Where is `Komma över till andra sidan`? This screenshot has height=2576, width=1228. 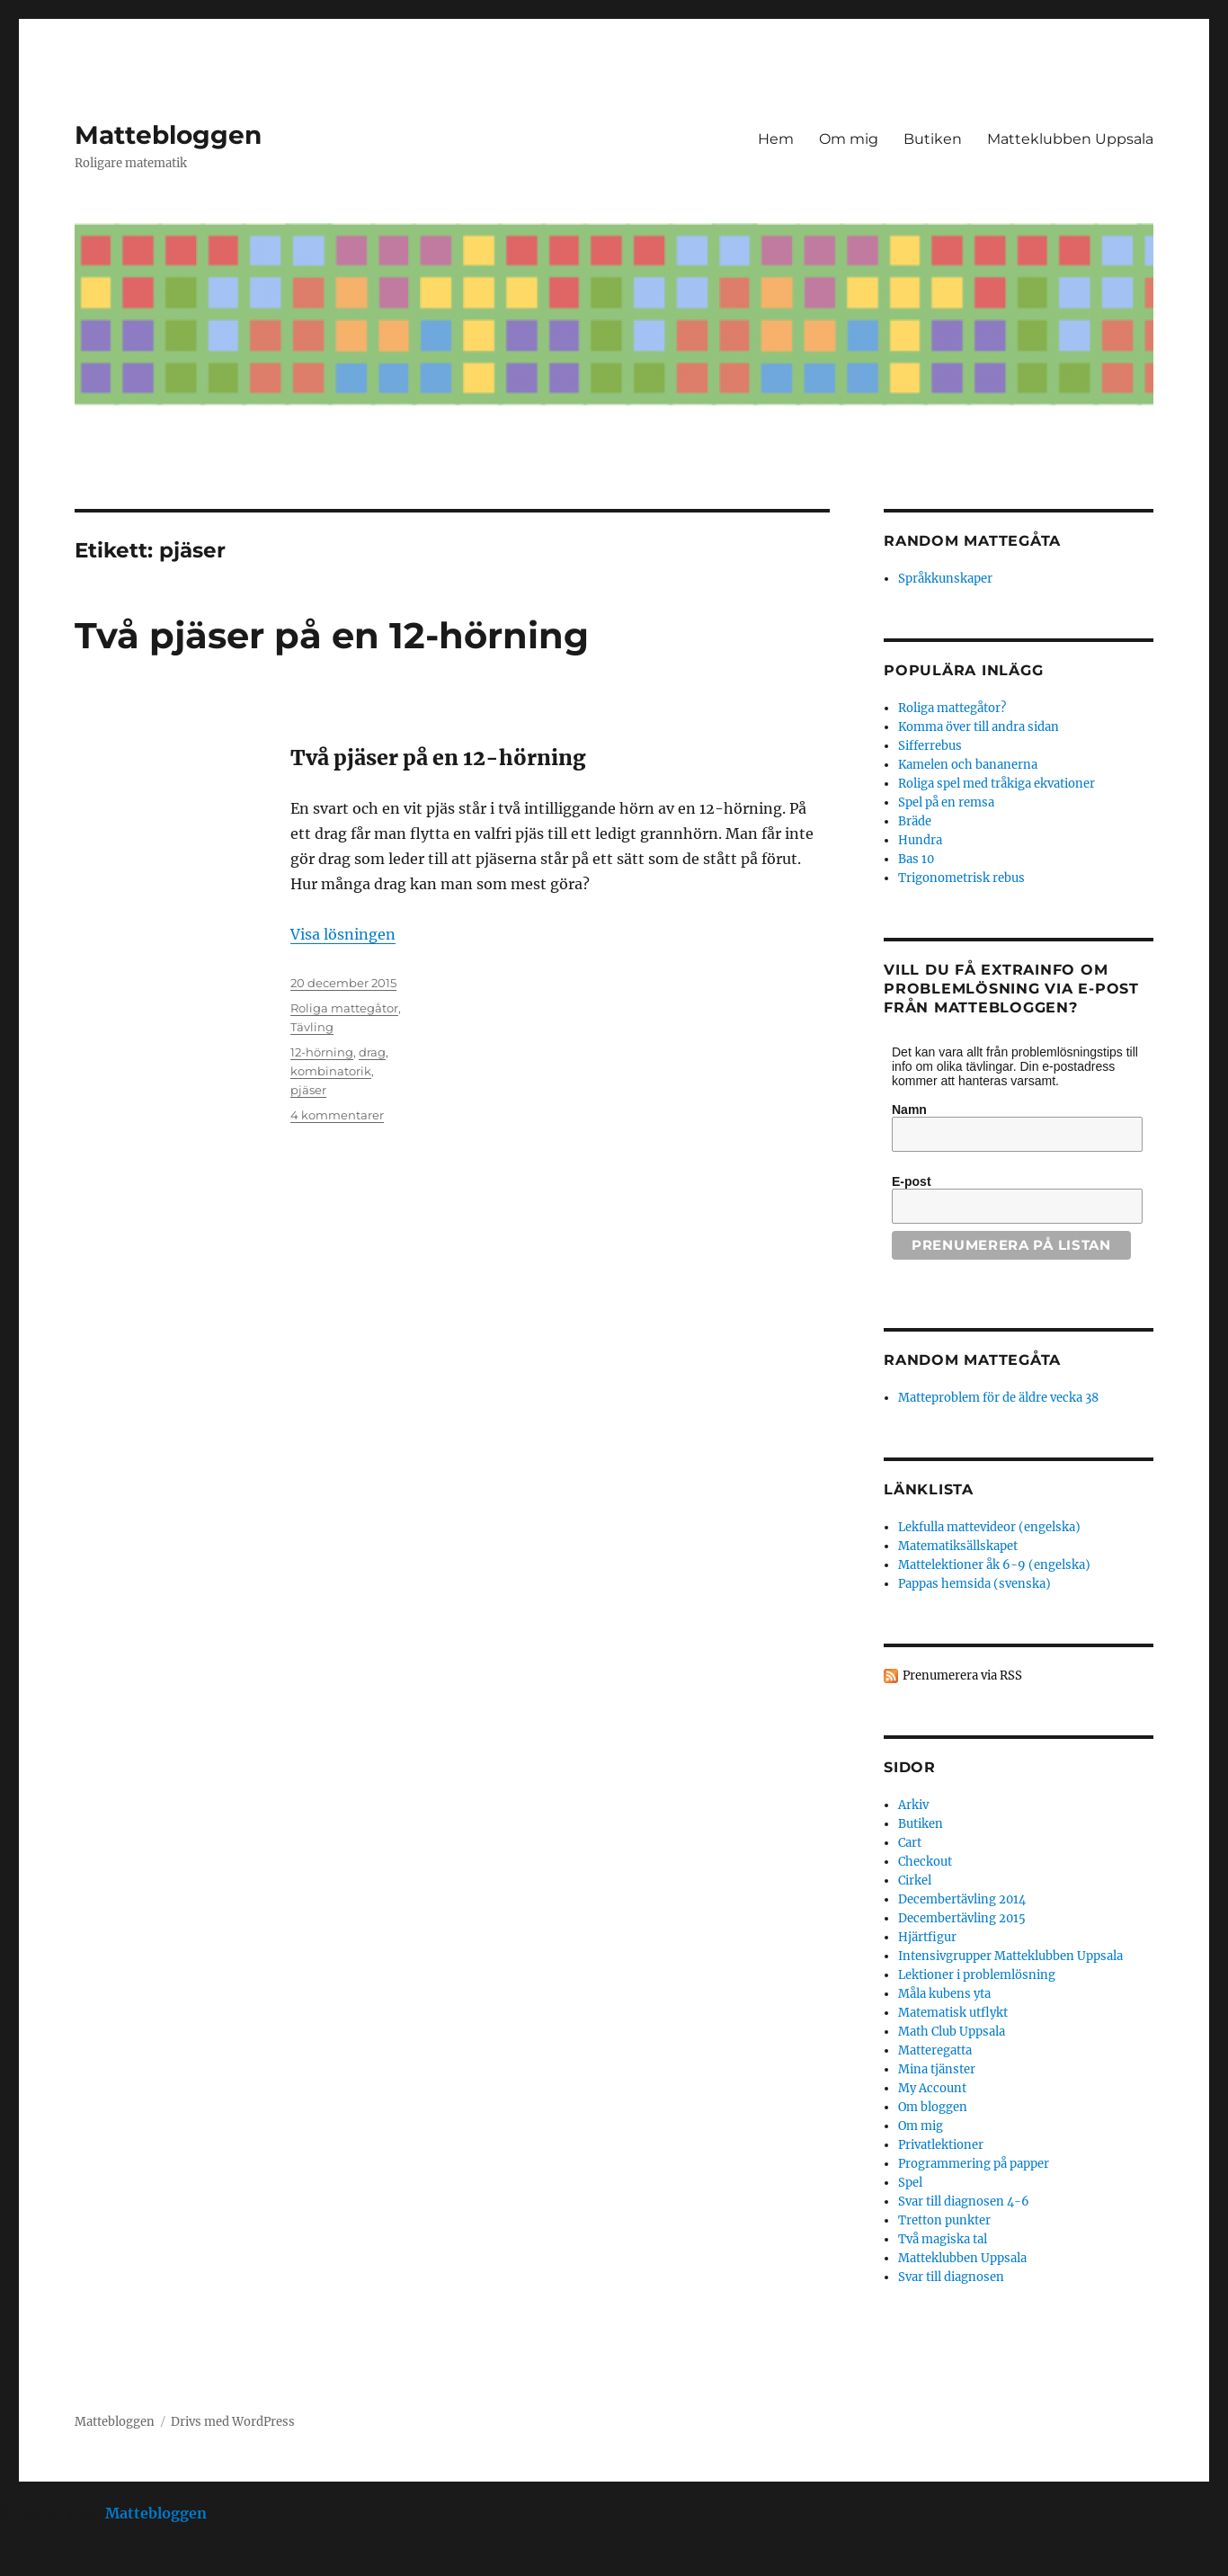 Komma över till andra sidan is located at coordinates (978, 727).